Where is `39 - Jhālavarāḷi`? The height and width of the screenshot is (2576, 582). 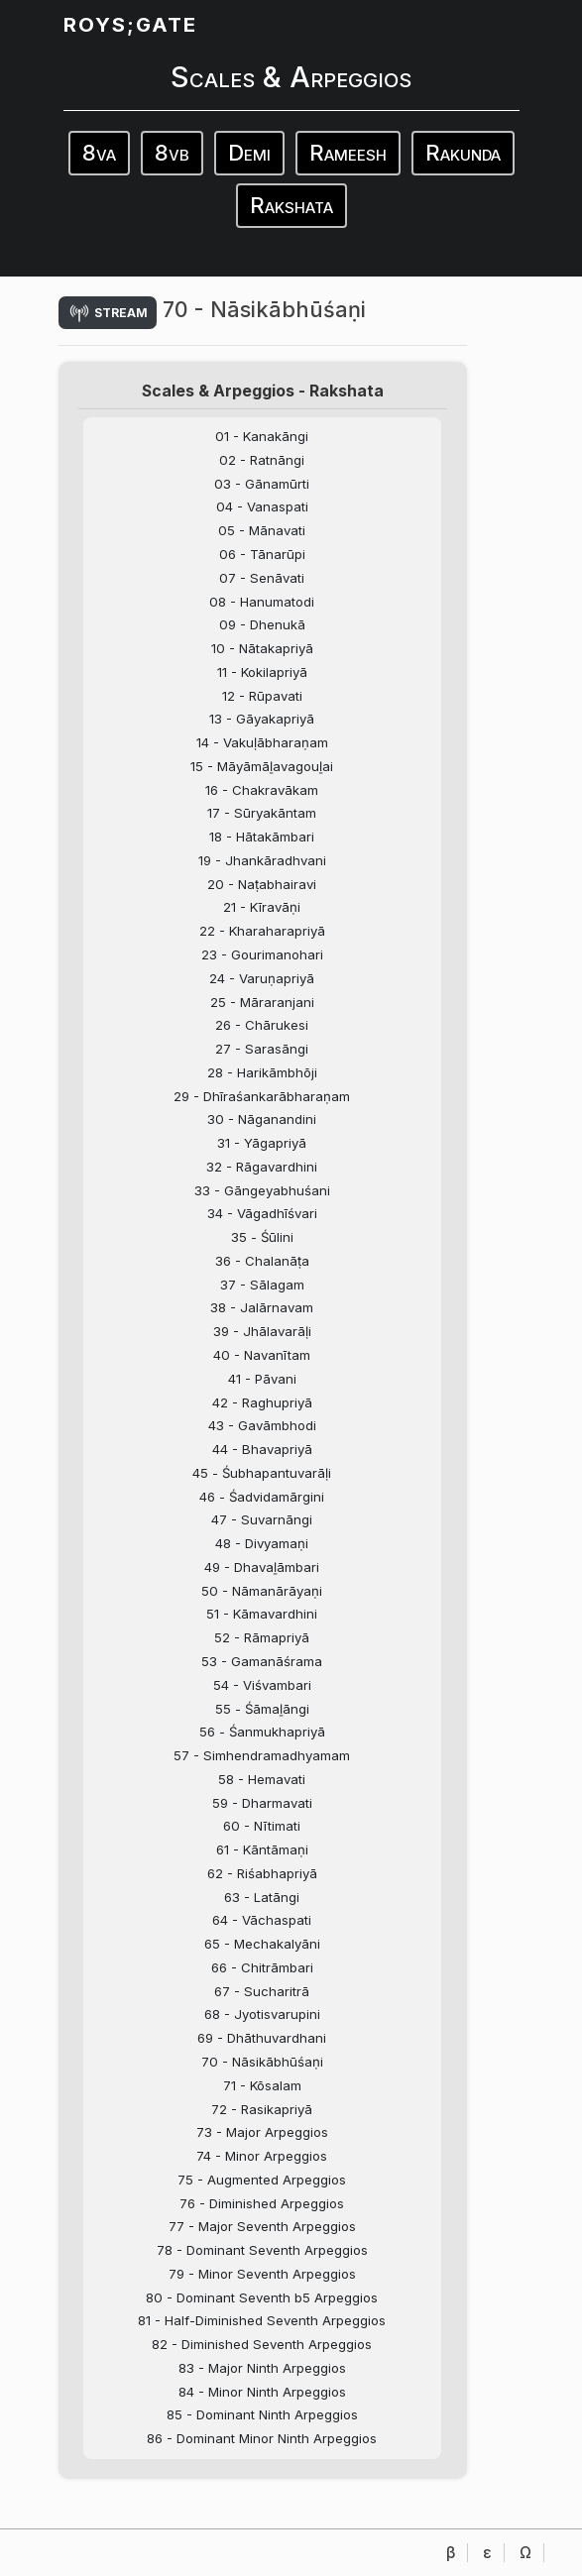 39 - Jhālavarāḷi is located at coordinates (262, 1331).